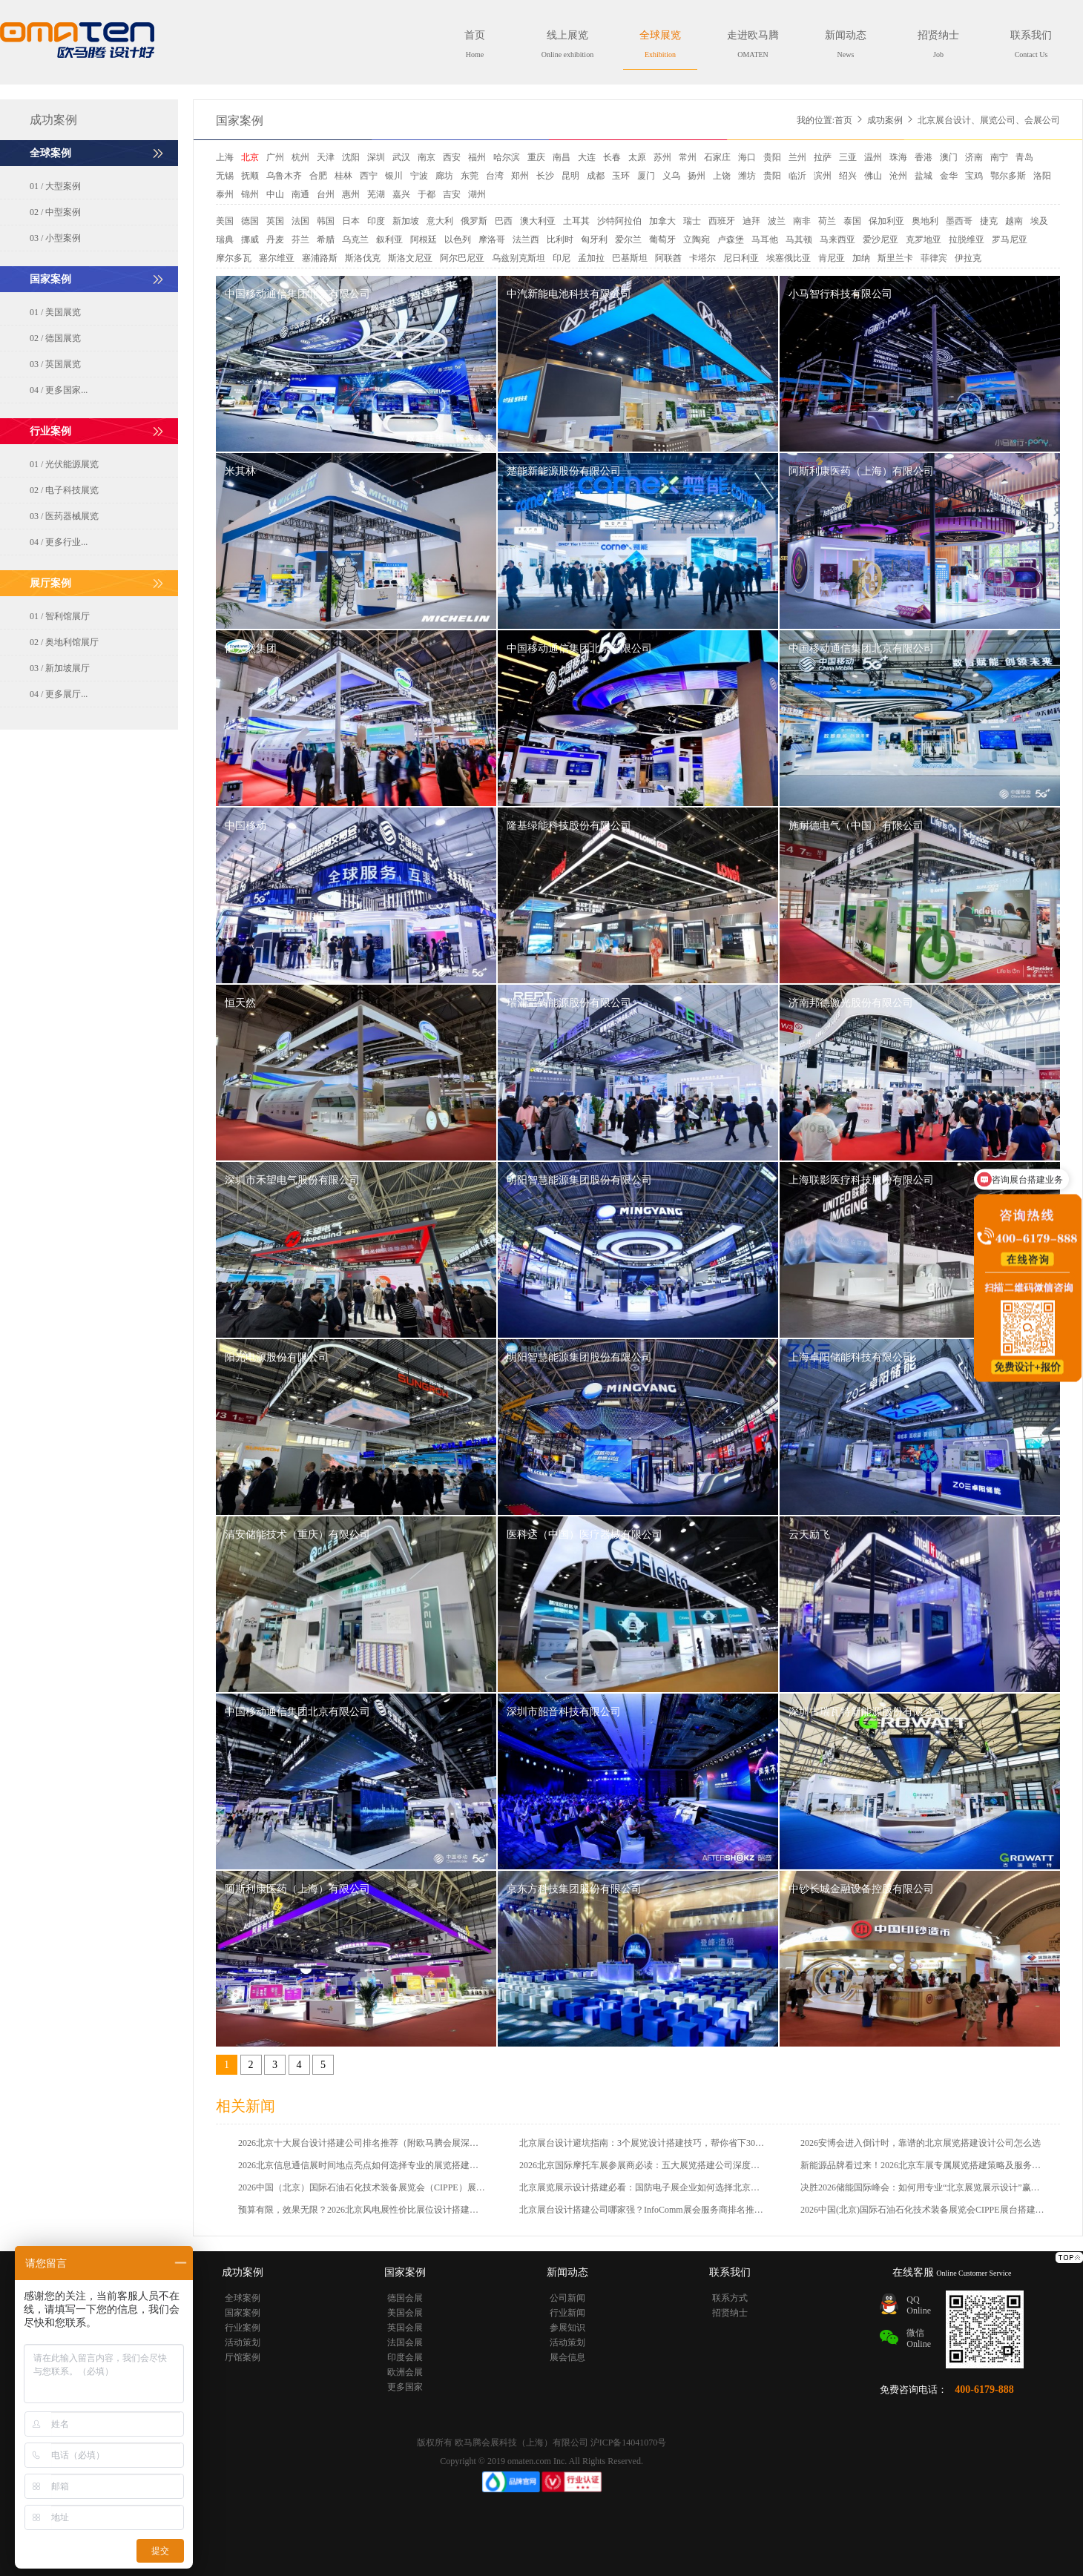  What do you see at coordinates (702, 258) in the screenshot?
I see `卡塔尔` at bounding box center [702, 258].